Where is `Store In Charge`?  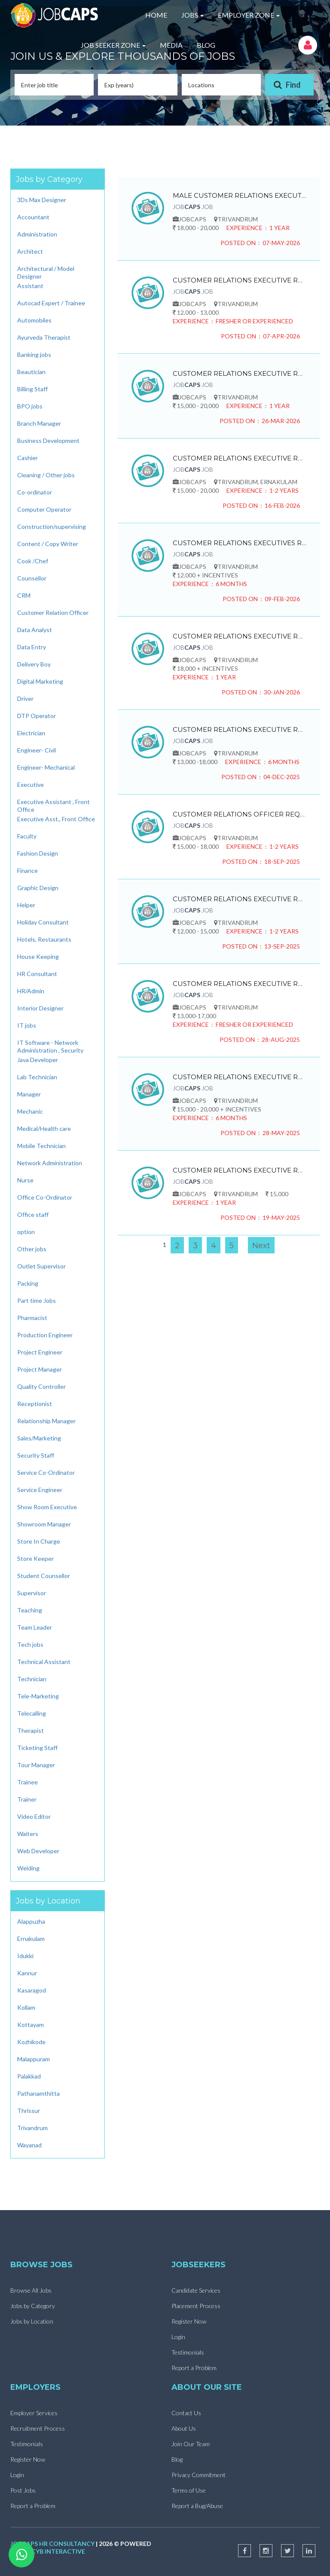 Store In Charge is located at coordinates (38, 1541).